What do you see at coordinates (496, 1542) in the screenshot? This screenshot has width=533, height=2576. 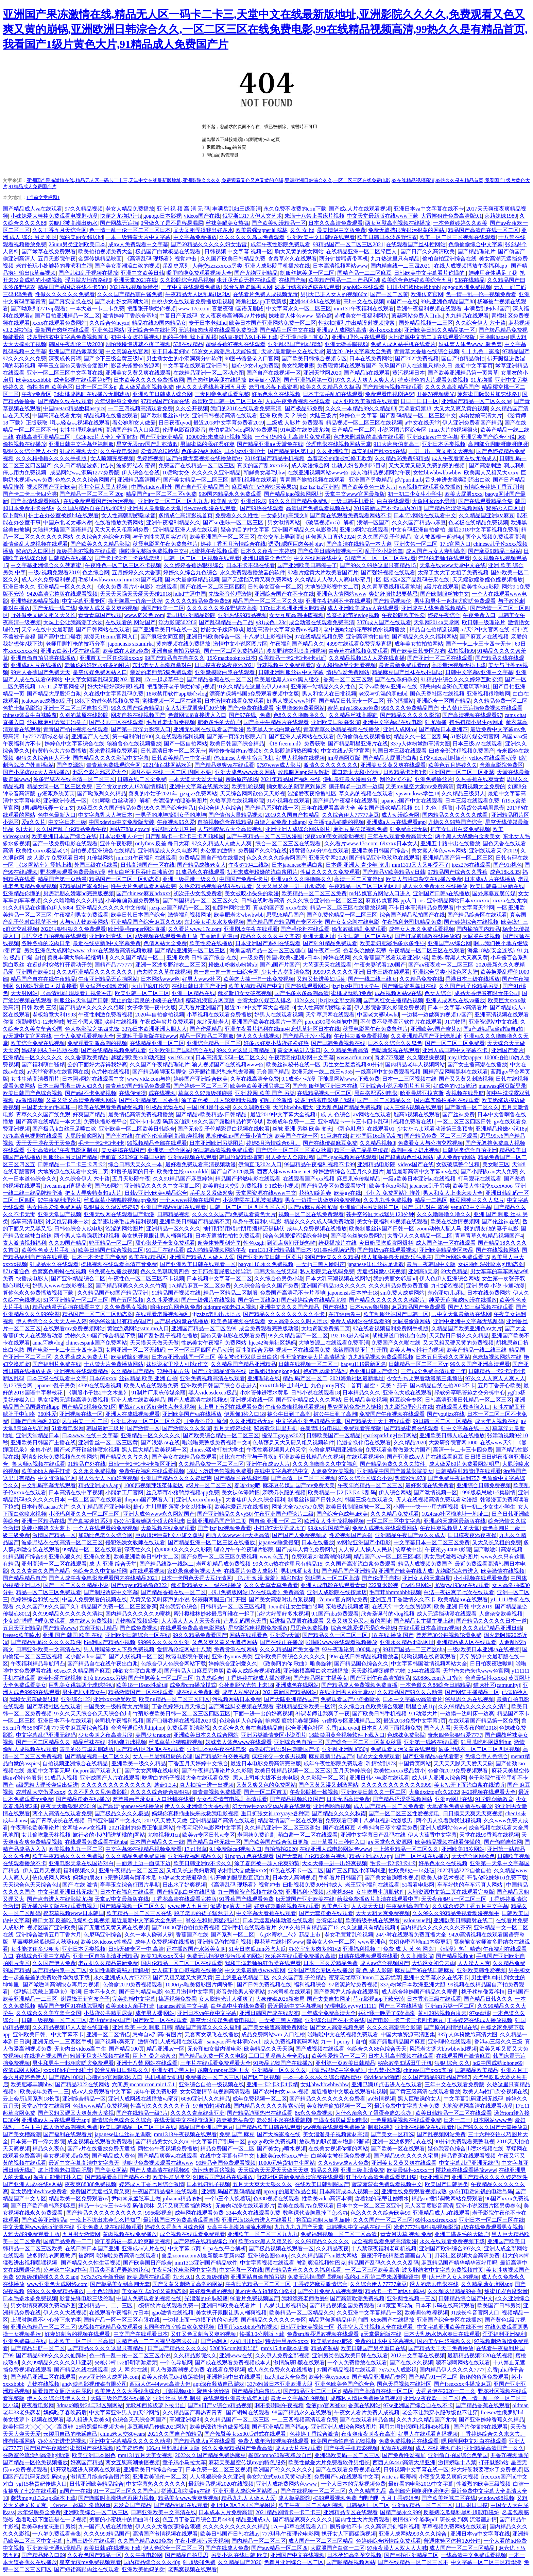 I see `又大又长又租的免费` at bounding box center [496, 1542].